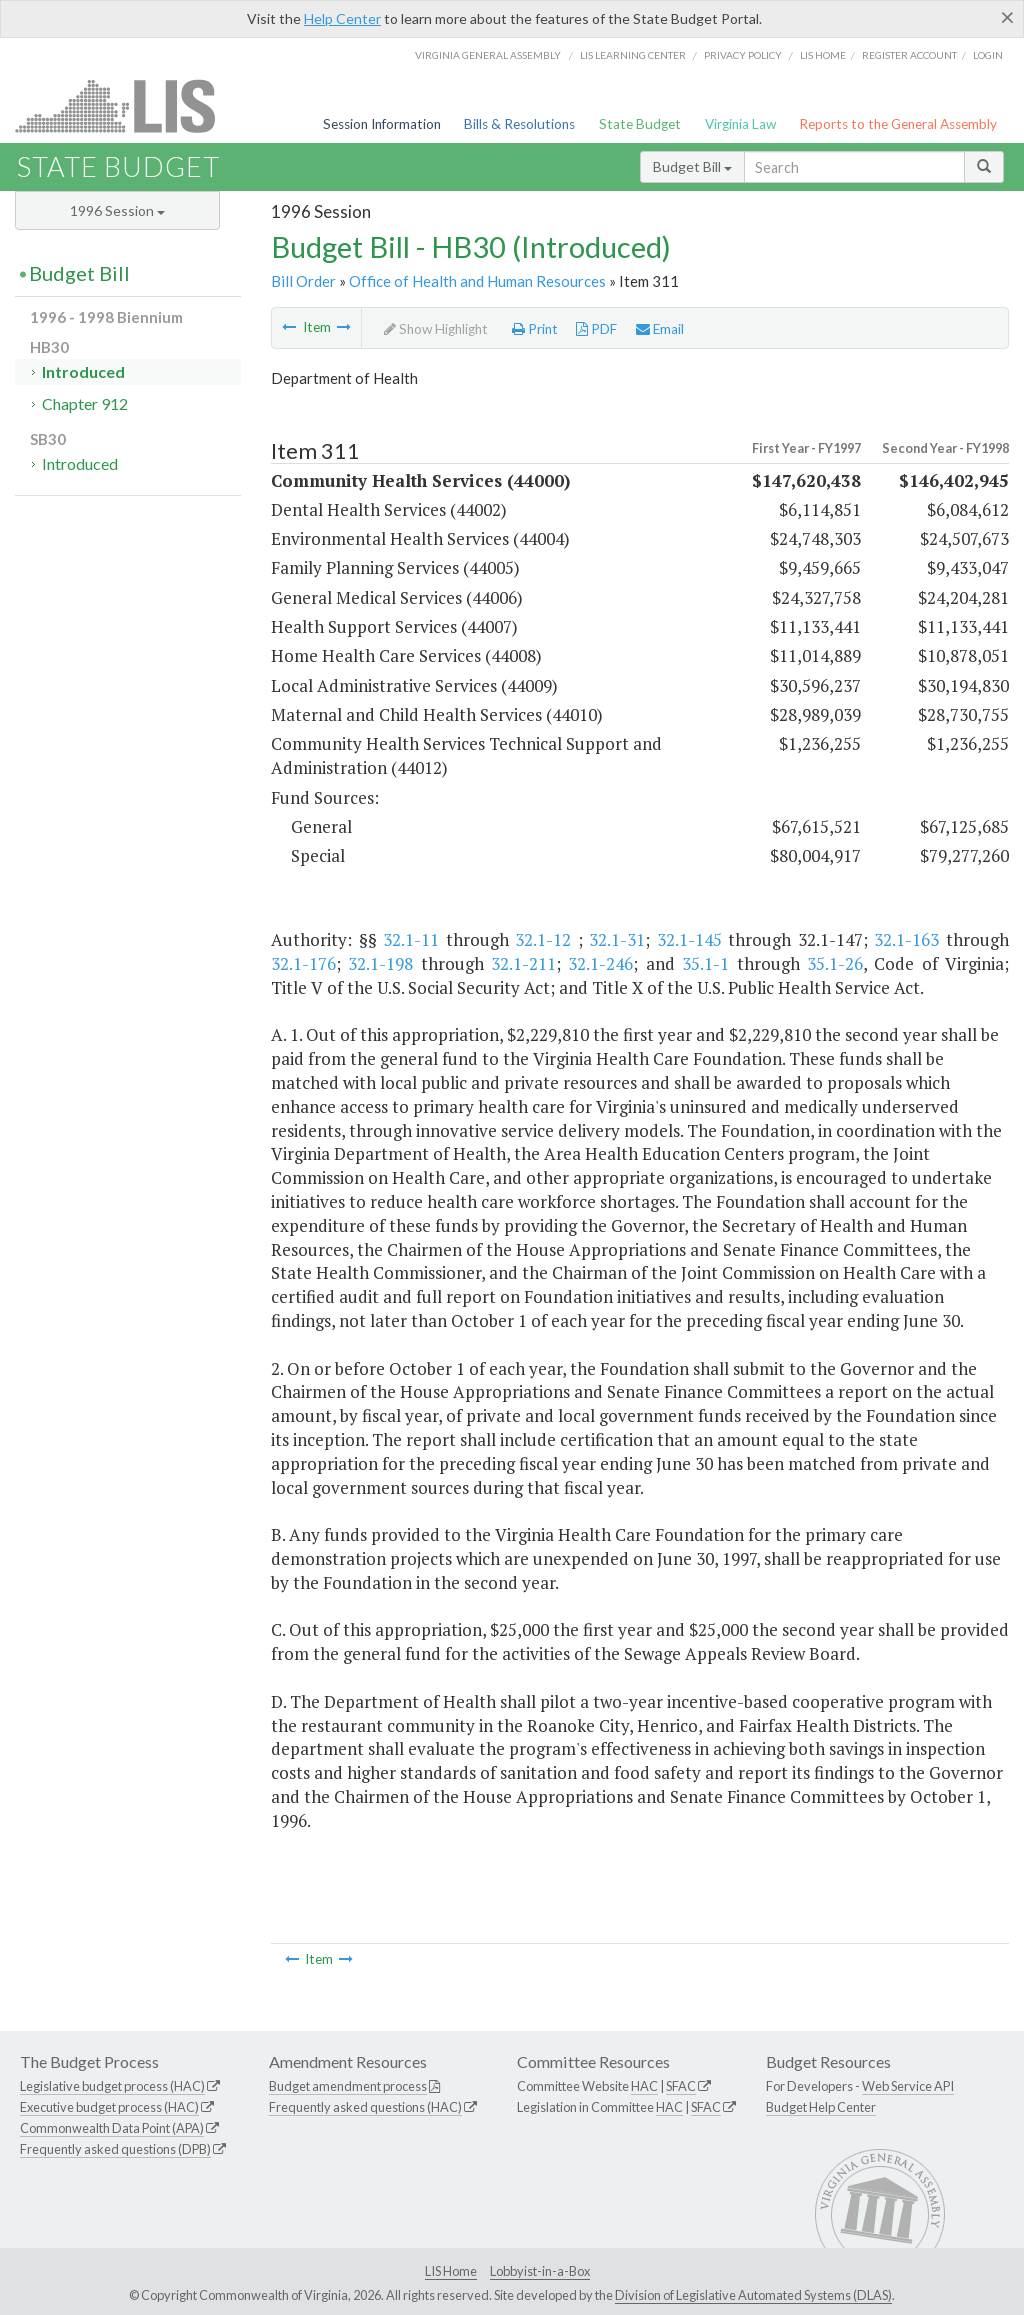  Describe the element at coordinates (451, 2271) in the screenshot. I see `LIS Home` at that location.